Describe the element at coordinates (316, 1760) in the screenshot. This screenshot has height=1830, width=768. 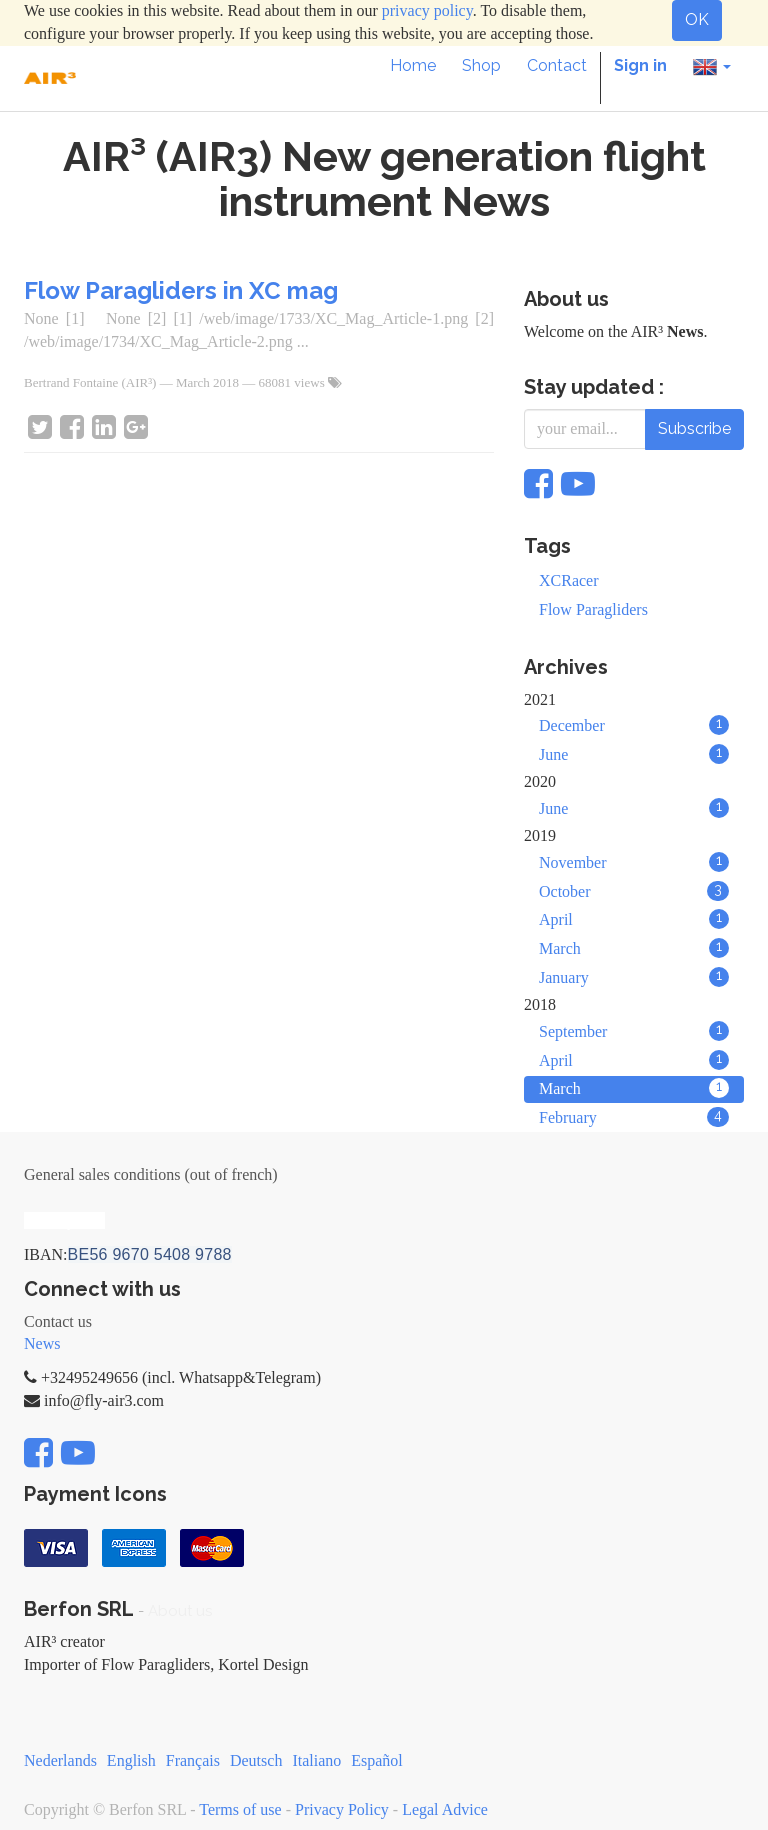
I see `Italiano` at that location.